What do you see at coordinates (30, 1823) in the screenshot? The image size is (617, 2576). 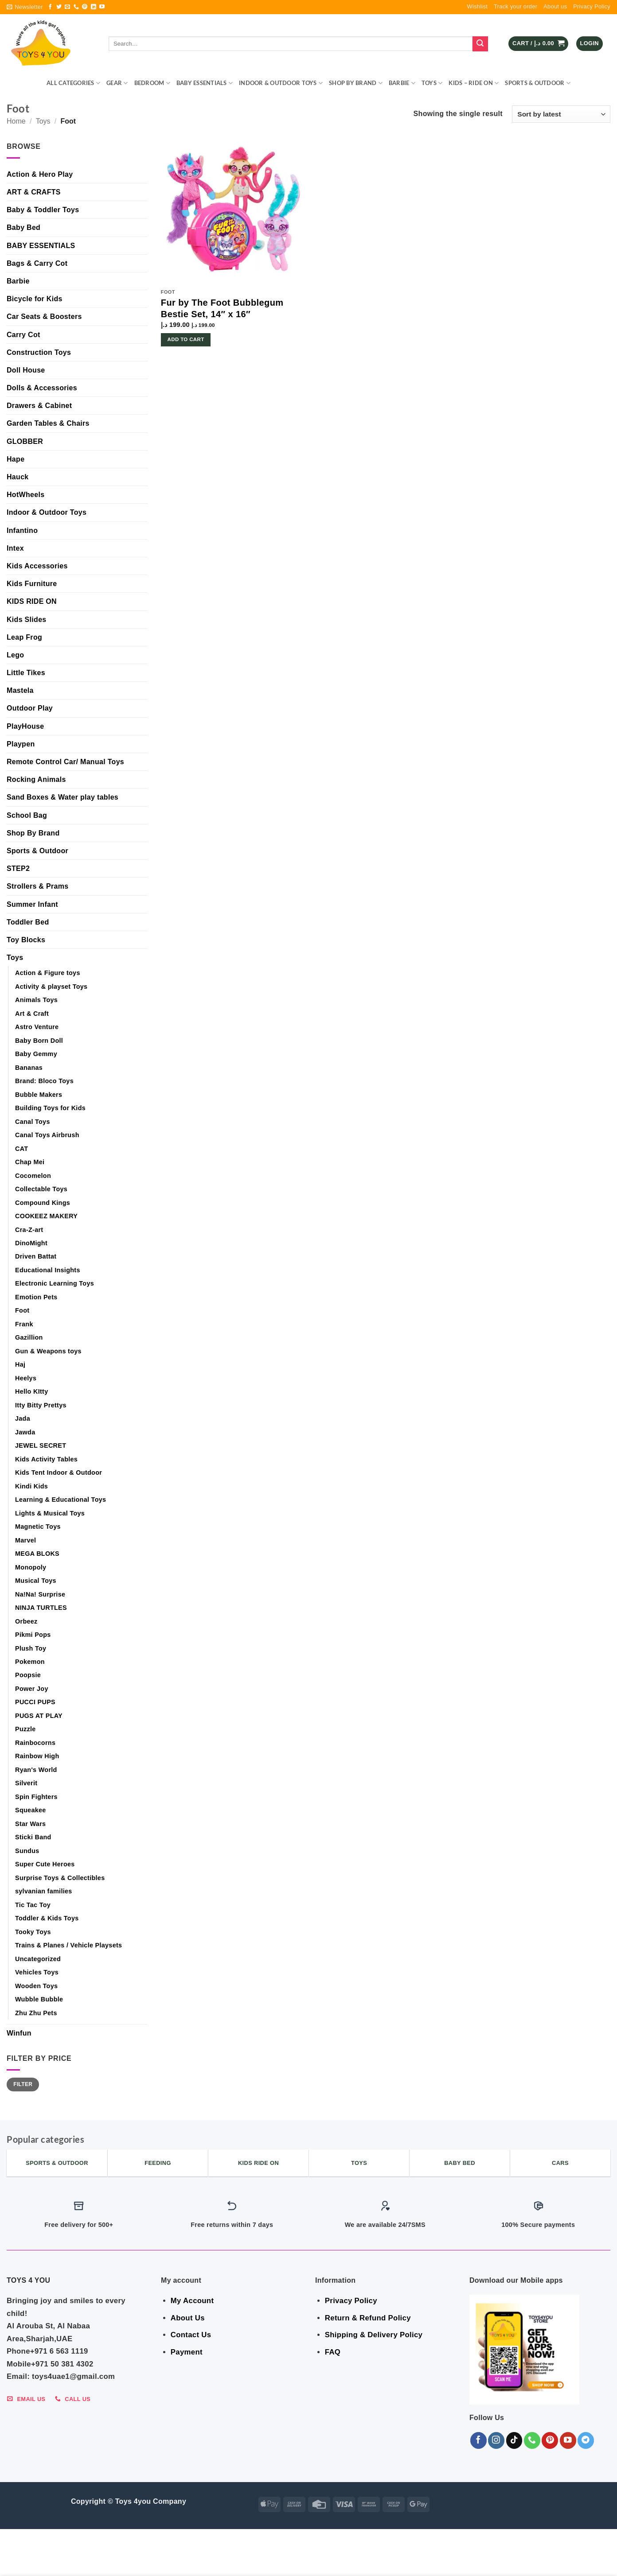 I see `Star Wars` at bounding box center [30, 1823].